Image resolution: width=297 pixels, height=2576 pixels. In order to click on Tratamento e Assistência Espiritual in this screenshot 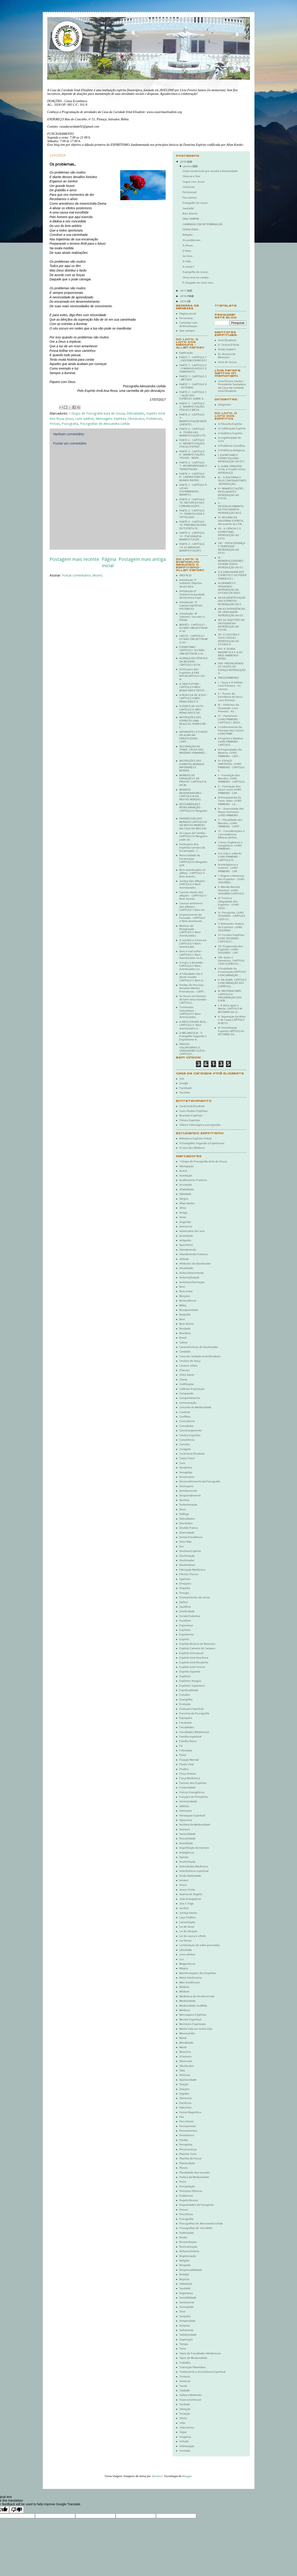, I will do `click(202, 2371)`.